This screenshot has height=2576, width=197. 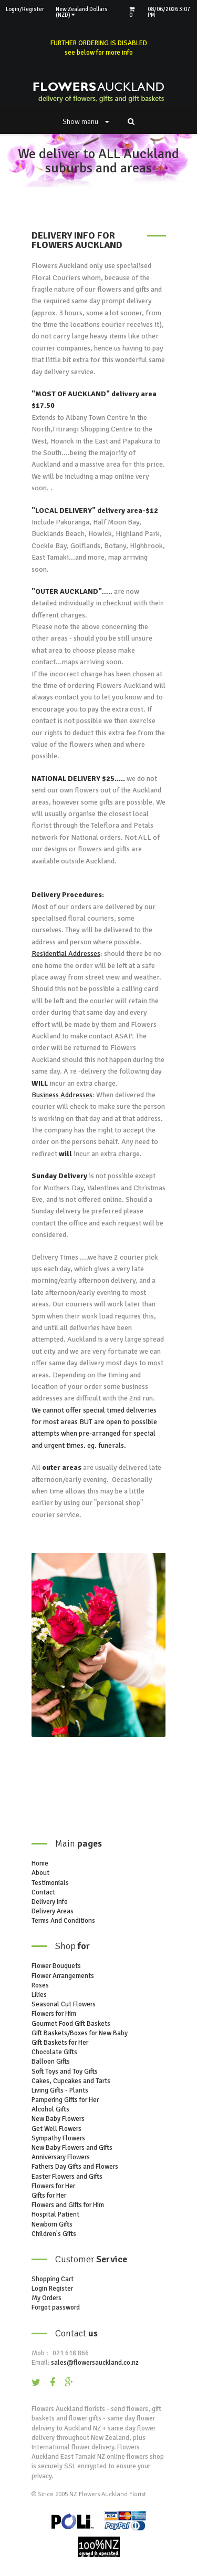 I want to click on New Baby Flowers, so click(x=58, y=2119).